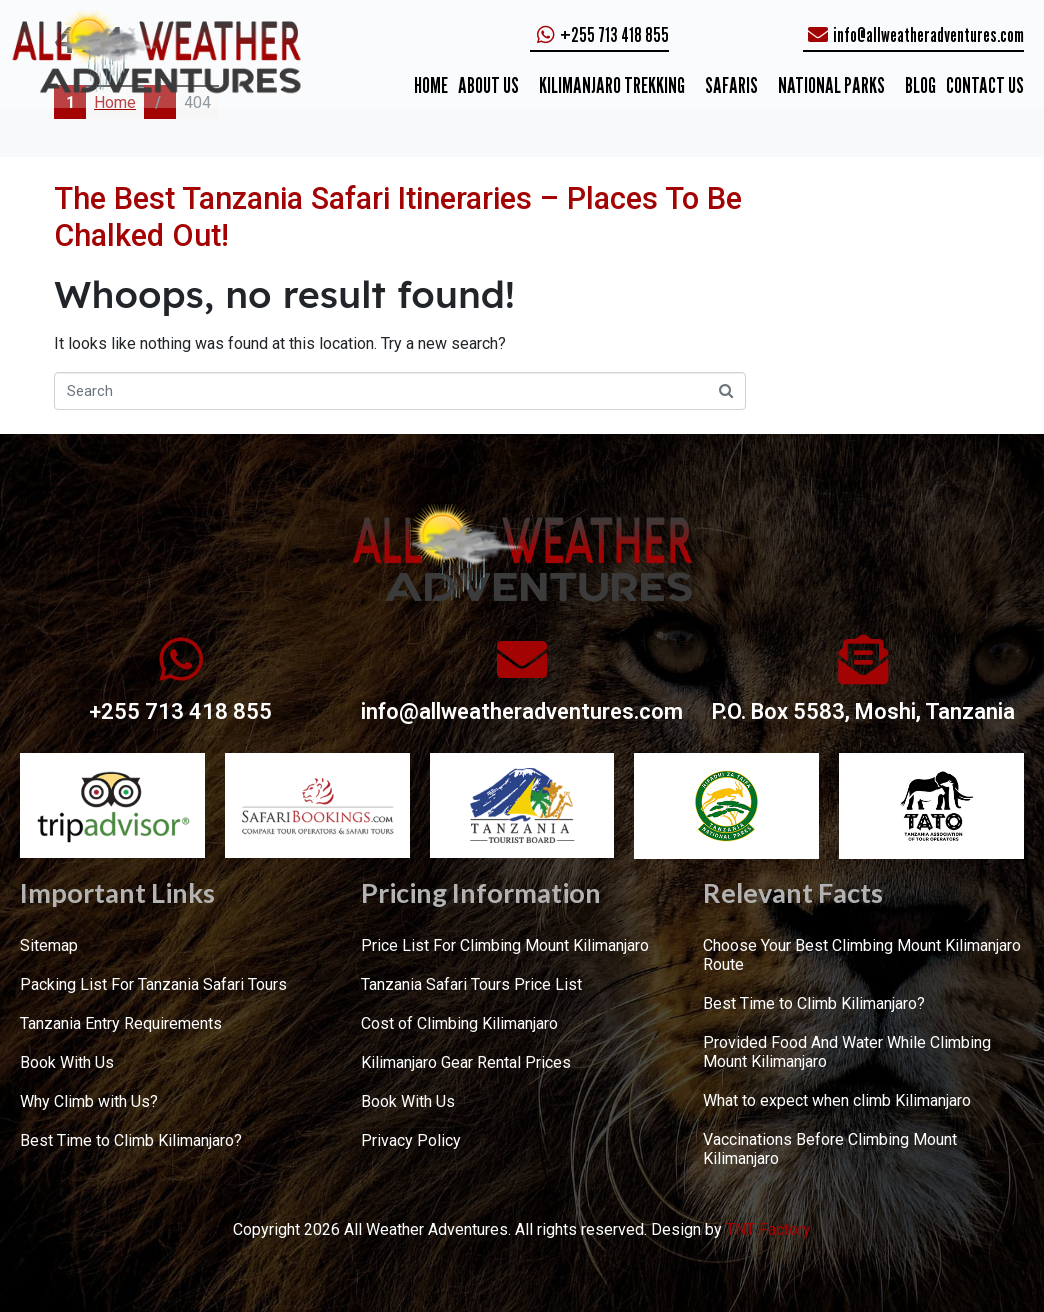 The width and height of the screenshot is (1044, 1312). Describe the element at coordinates (471, 984) in the screenshot. I see `Tanzania Safari Tours Price List` at that location.